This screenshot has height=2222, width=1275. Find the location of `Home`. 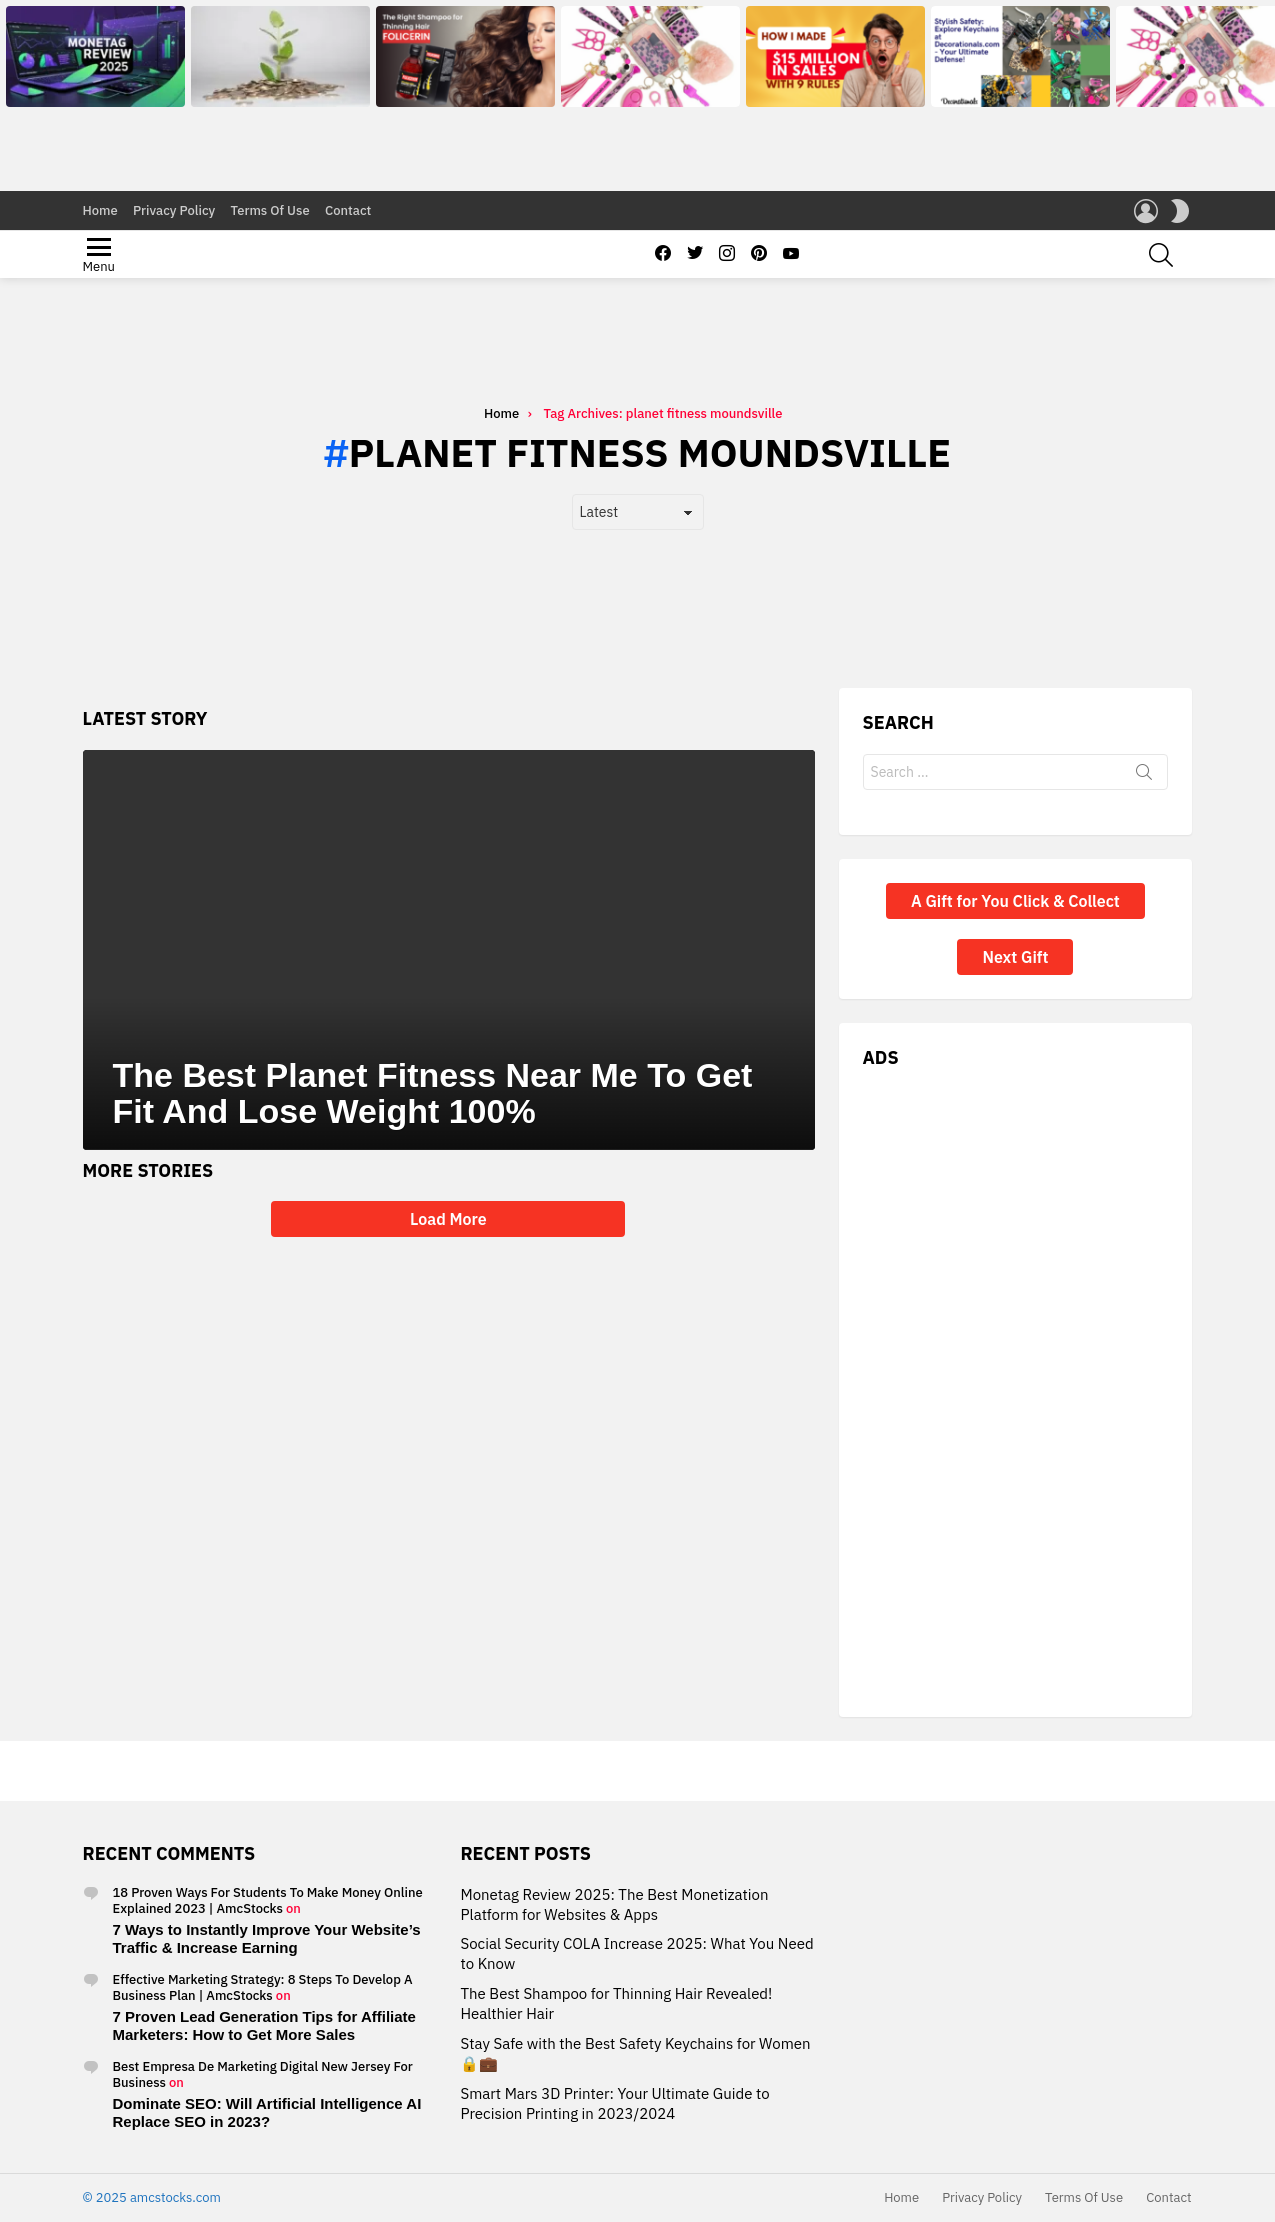

Home is located at coordinates (100, 210).